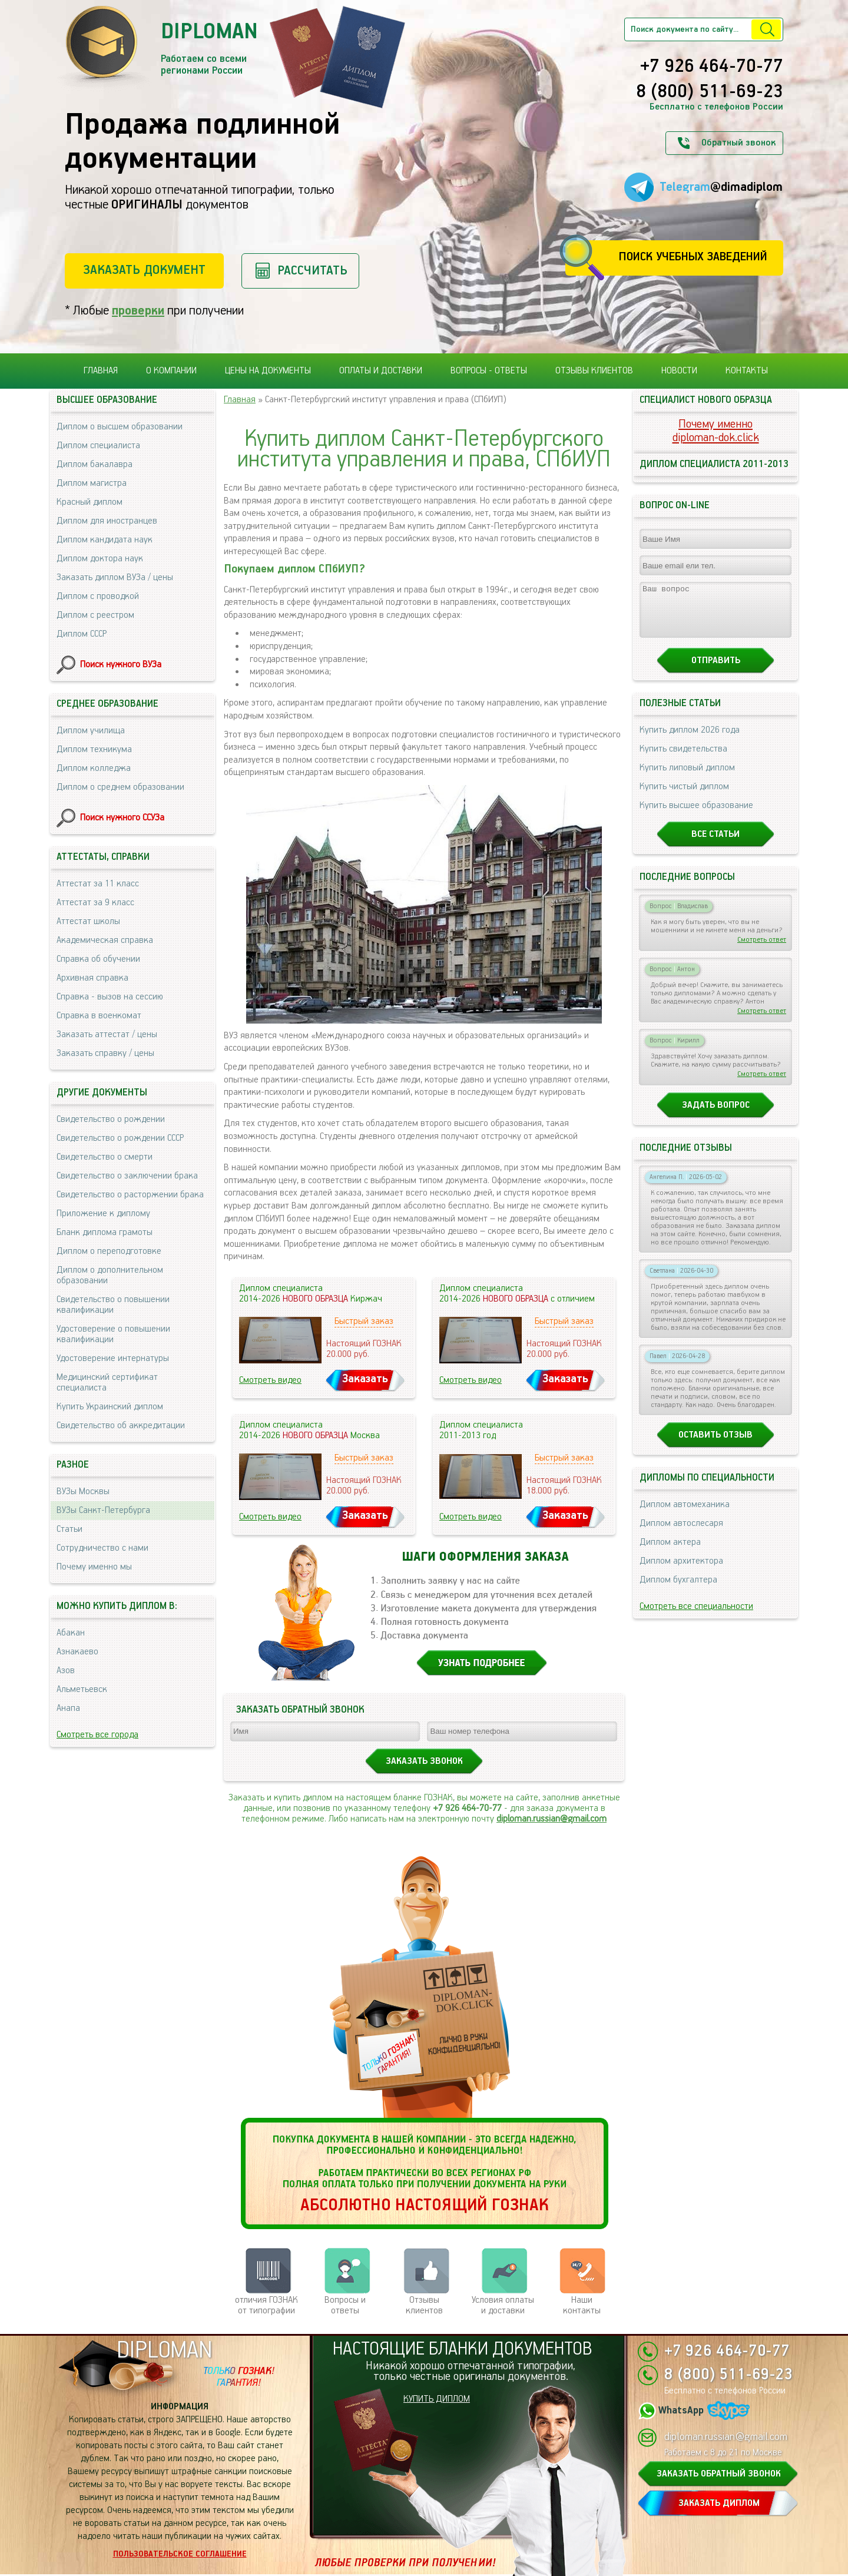 The image size is (848, 2576). I want to click on Свидетельство о рождении, so click(111, 1119).